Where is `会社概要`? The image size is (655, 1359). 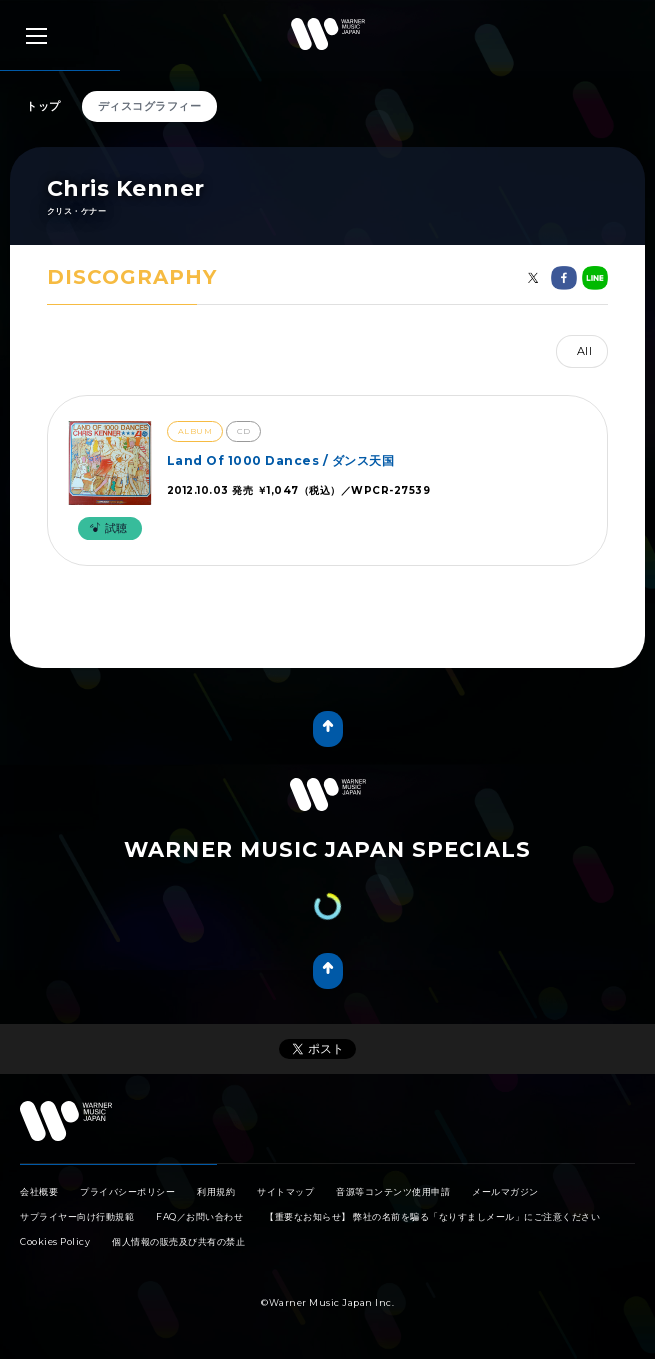 会社概要 is located at coordinates (39, 1191).